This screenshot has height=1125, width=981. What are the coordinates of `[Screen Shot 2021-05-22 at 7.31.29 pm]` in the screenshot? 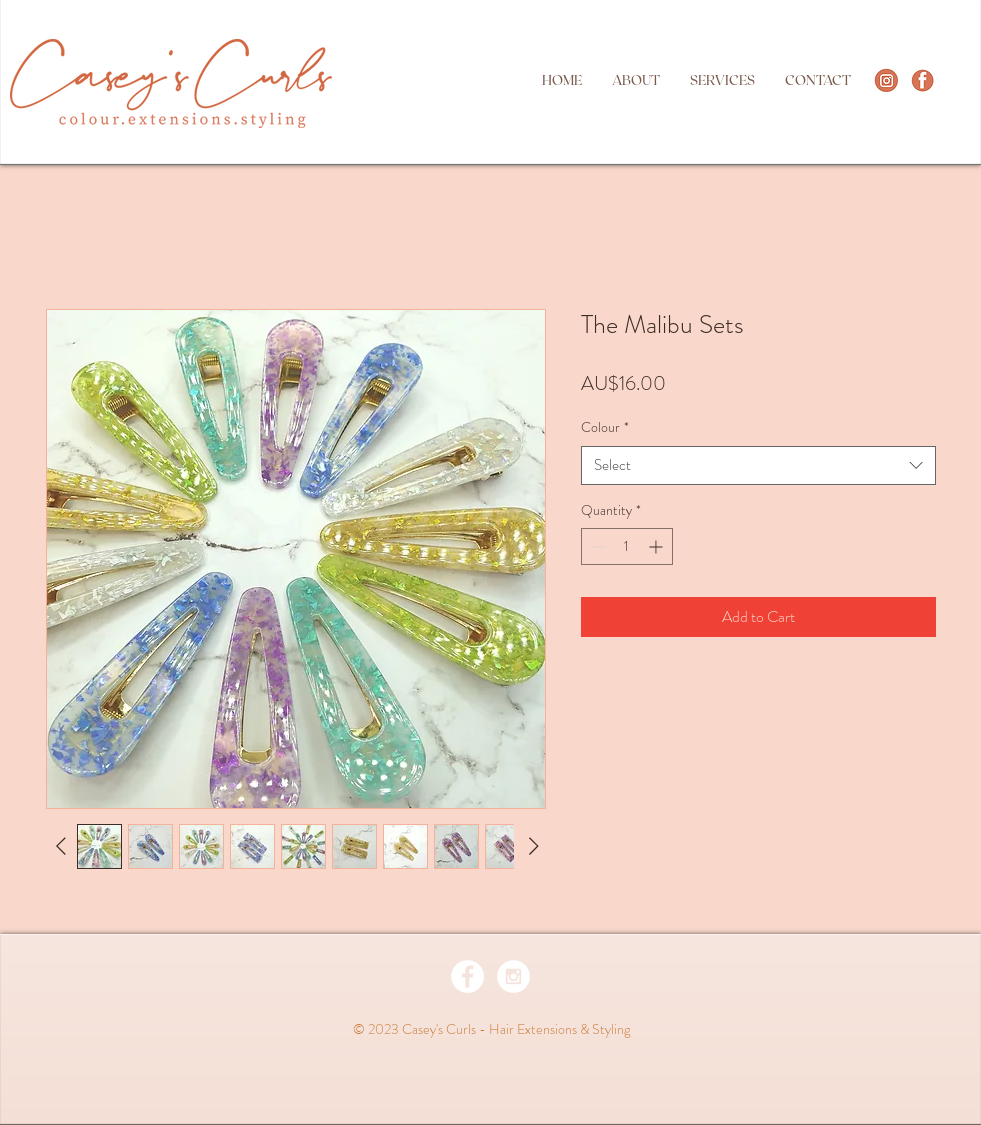 It's located at (922, 80).